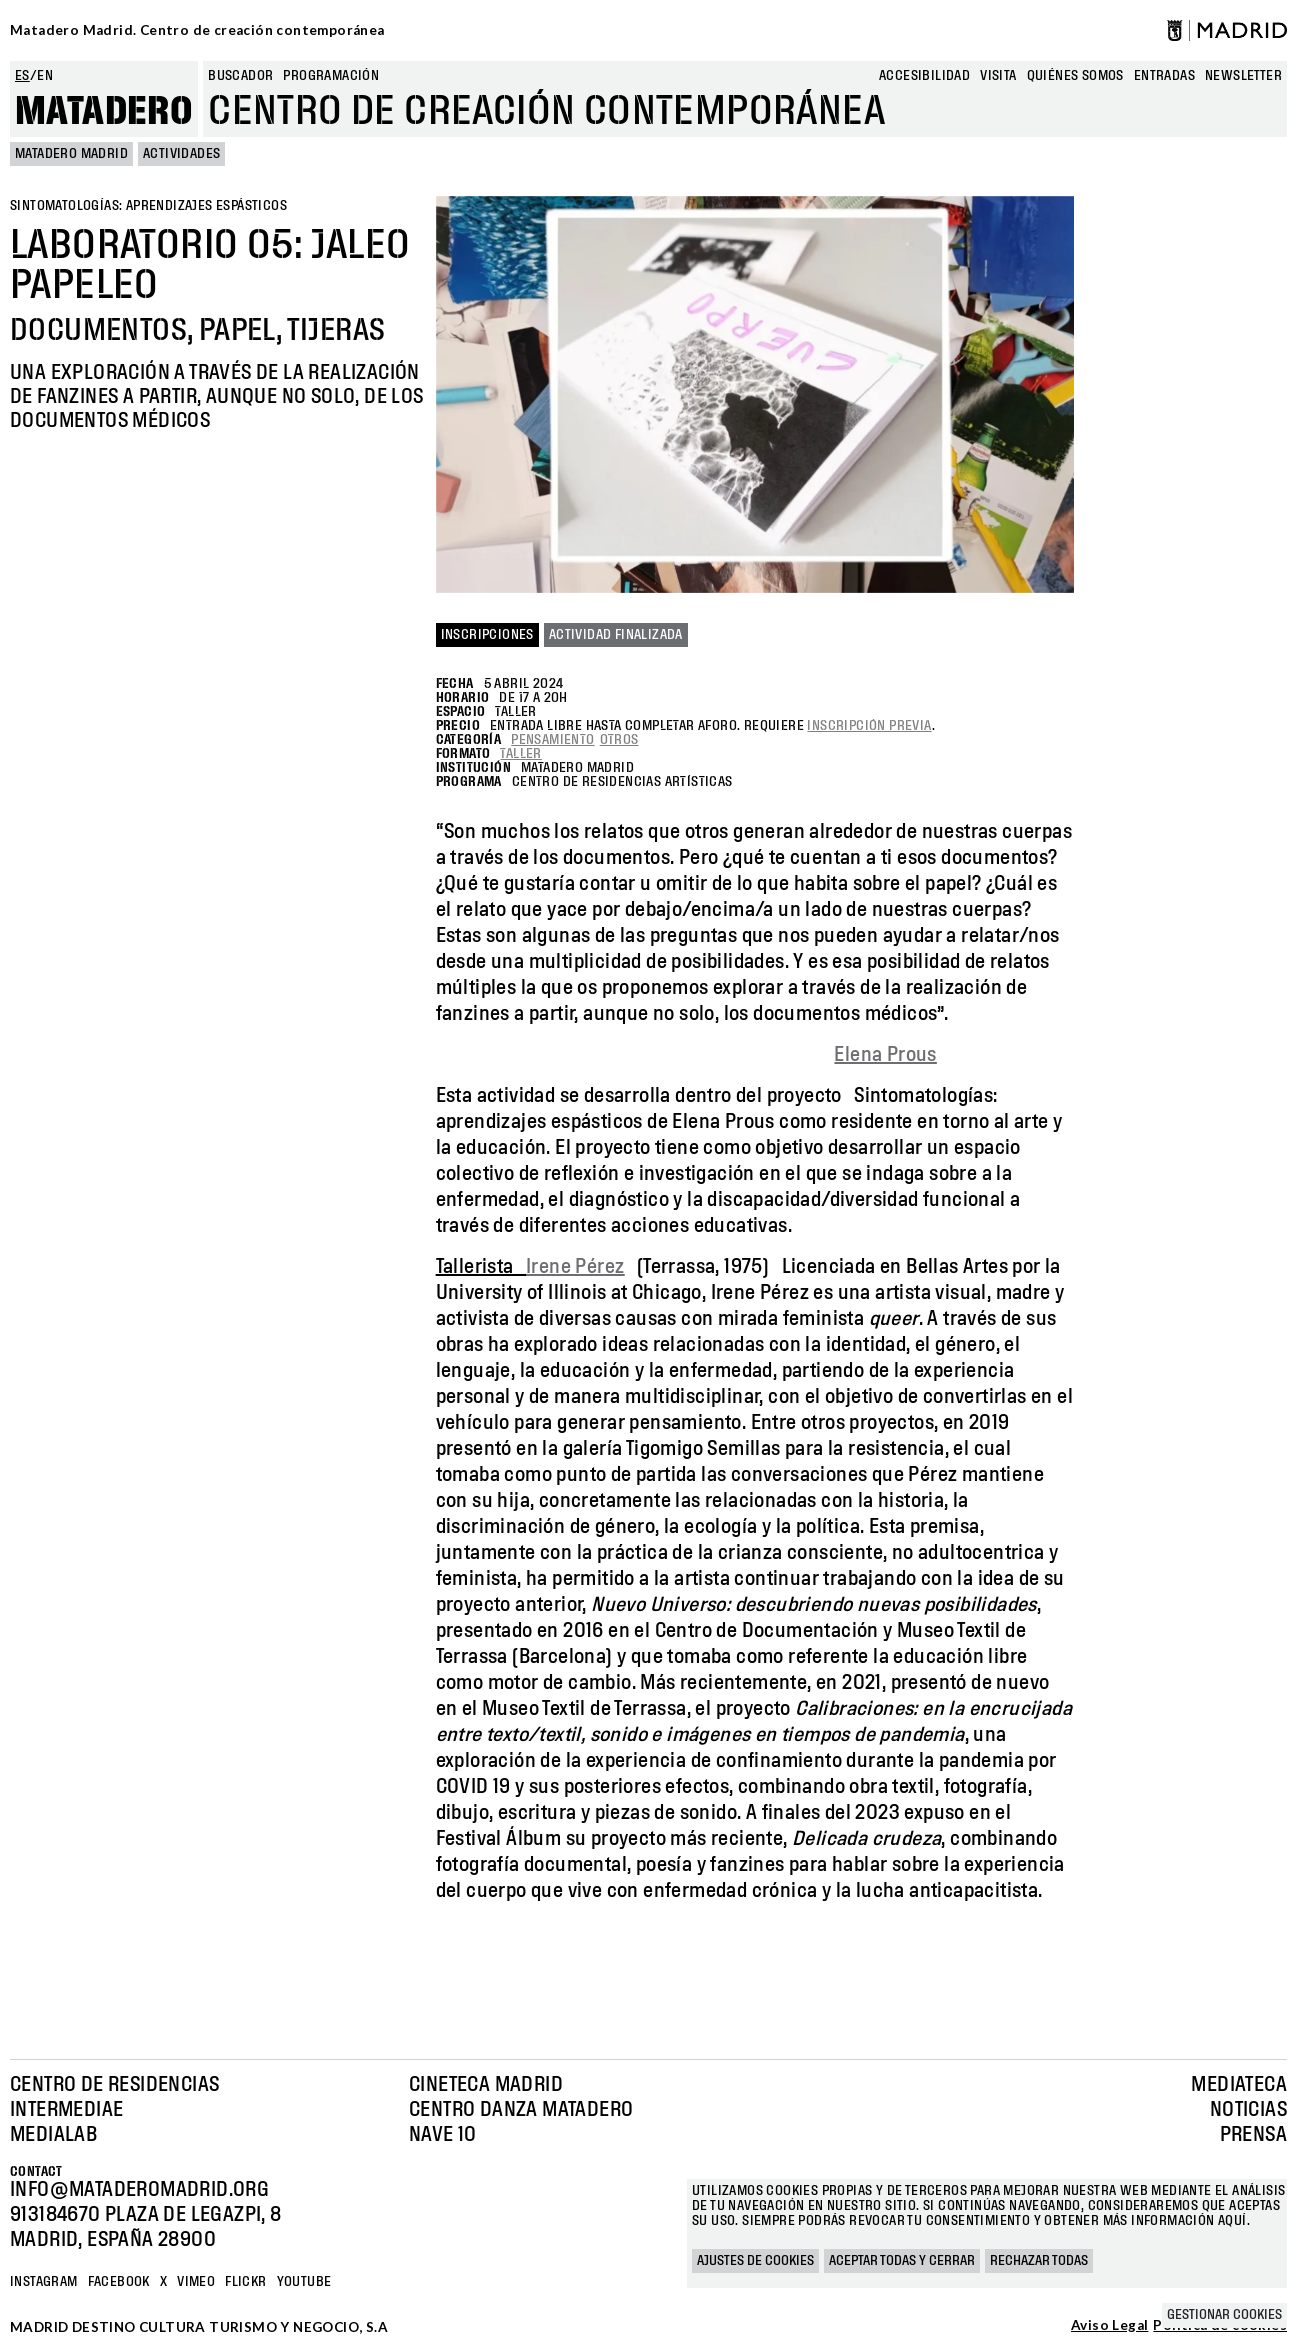 The height and width of the screenshot is (2348, 1297). What do you see at coordinates (487, 635) in the screenshot?
I see `Inscripciones` at bounding box center [487, 635].